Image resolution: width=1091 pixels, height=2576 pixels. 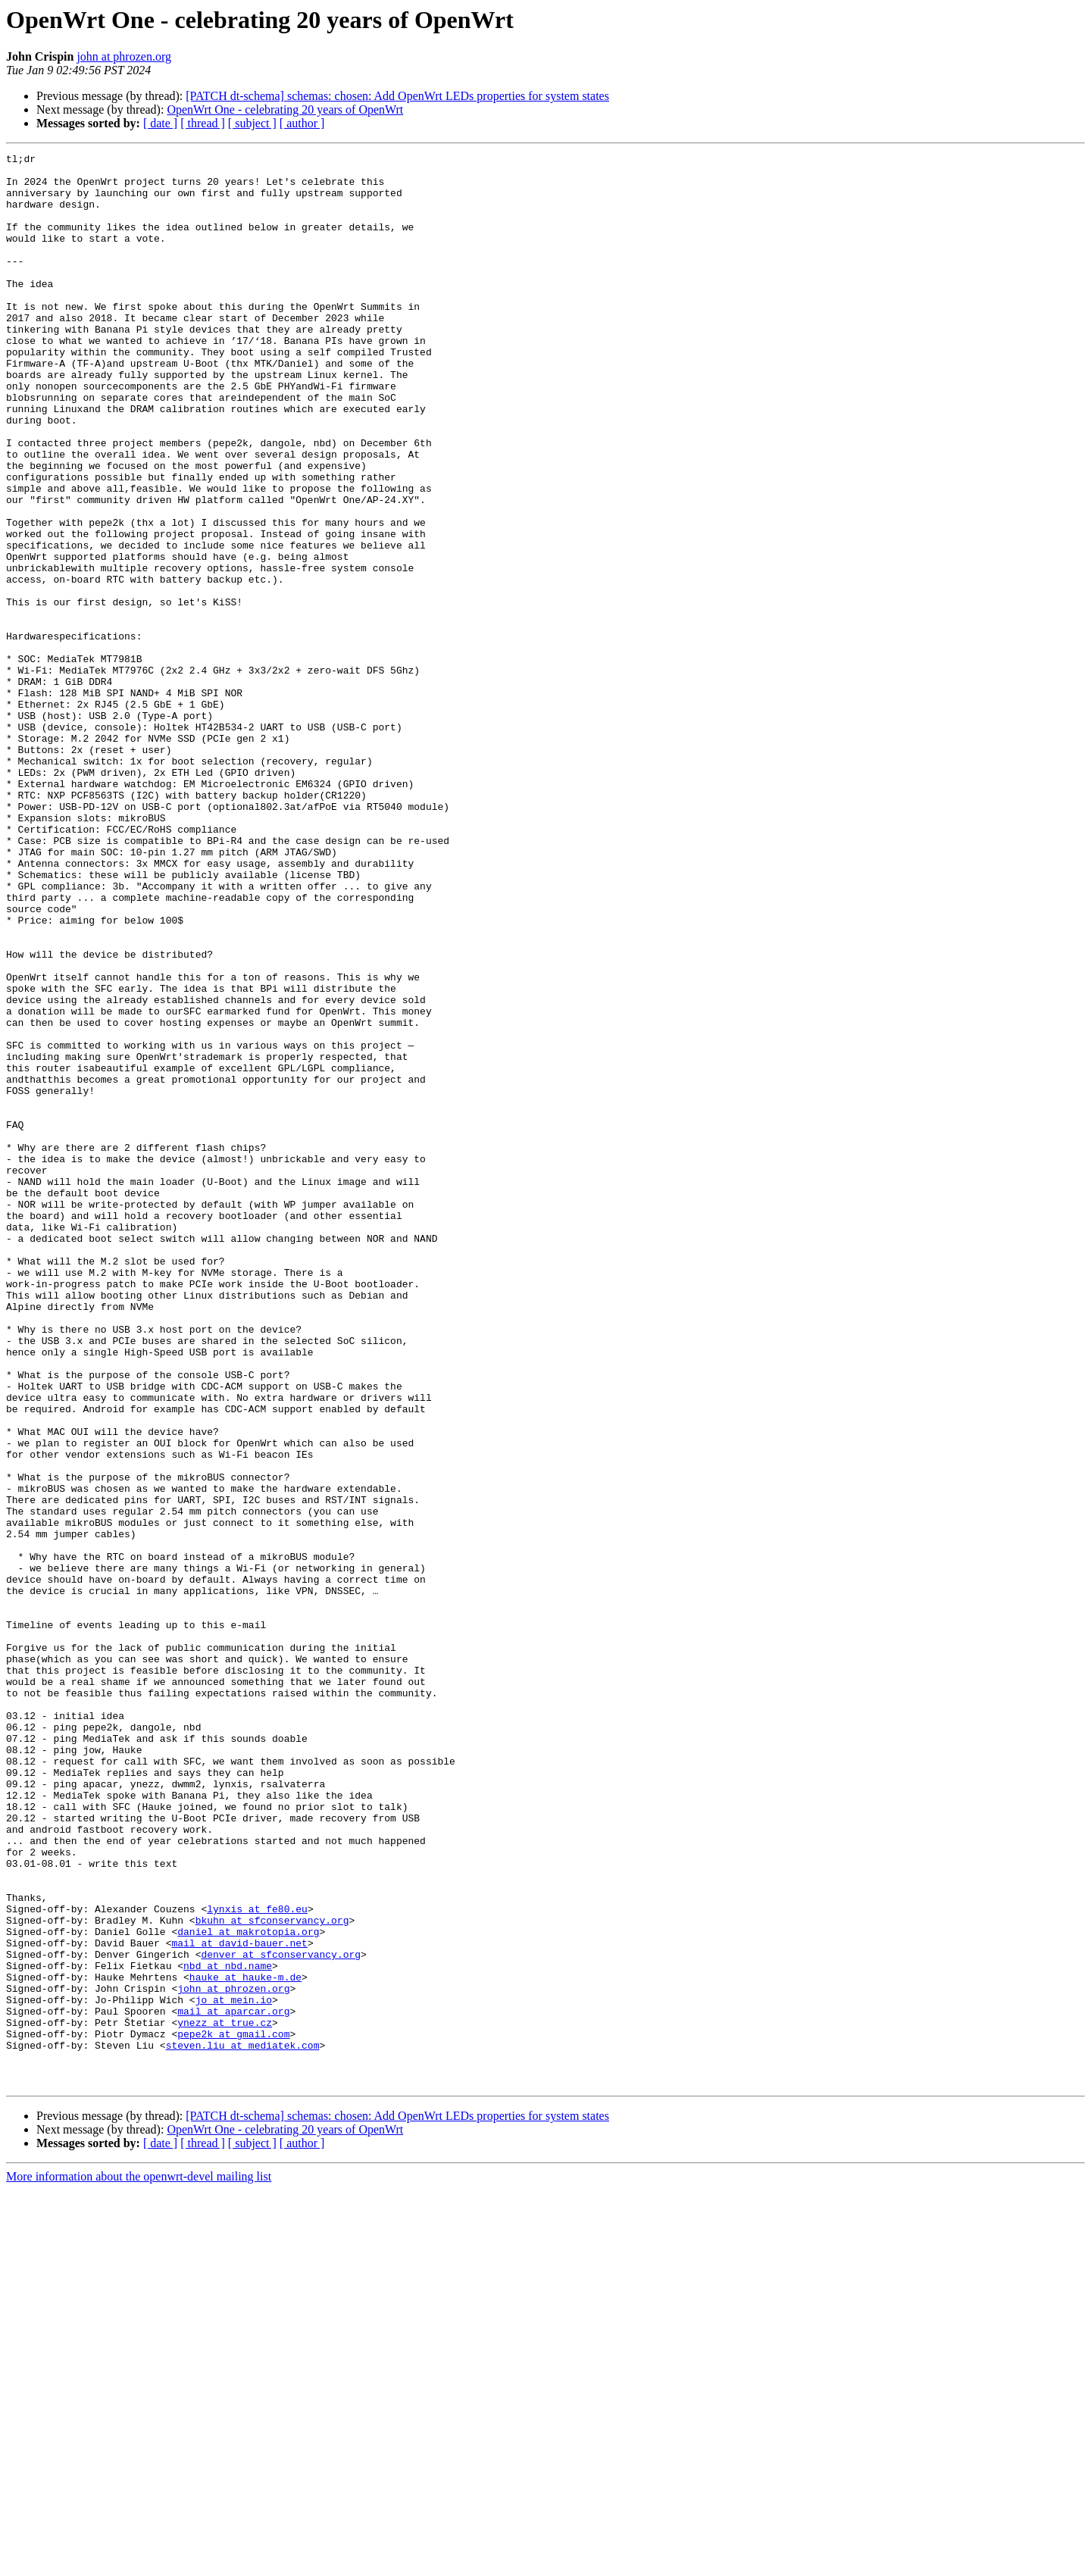 I want to click on OpenWrt One - celebrating 20 years of OpenWrt, so click(x=285, y=109).